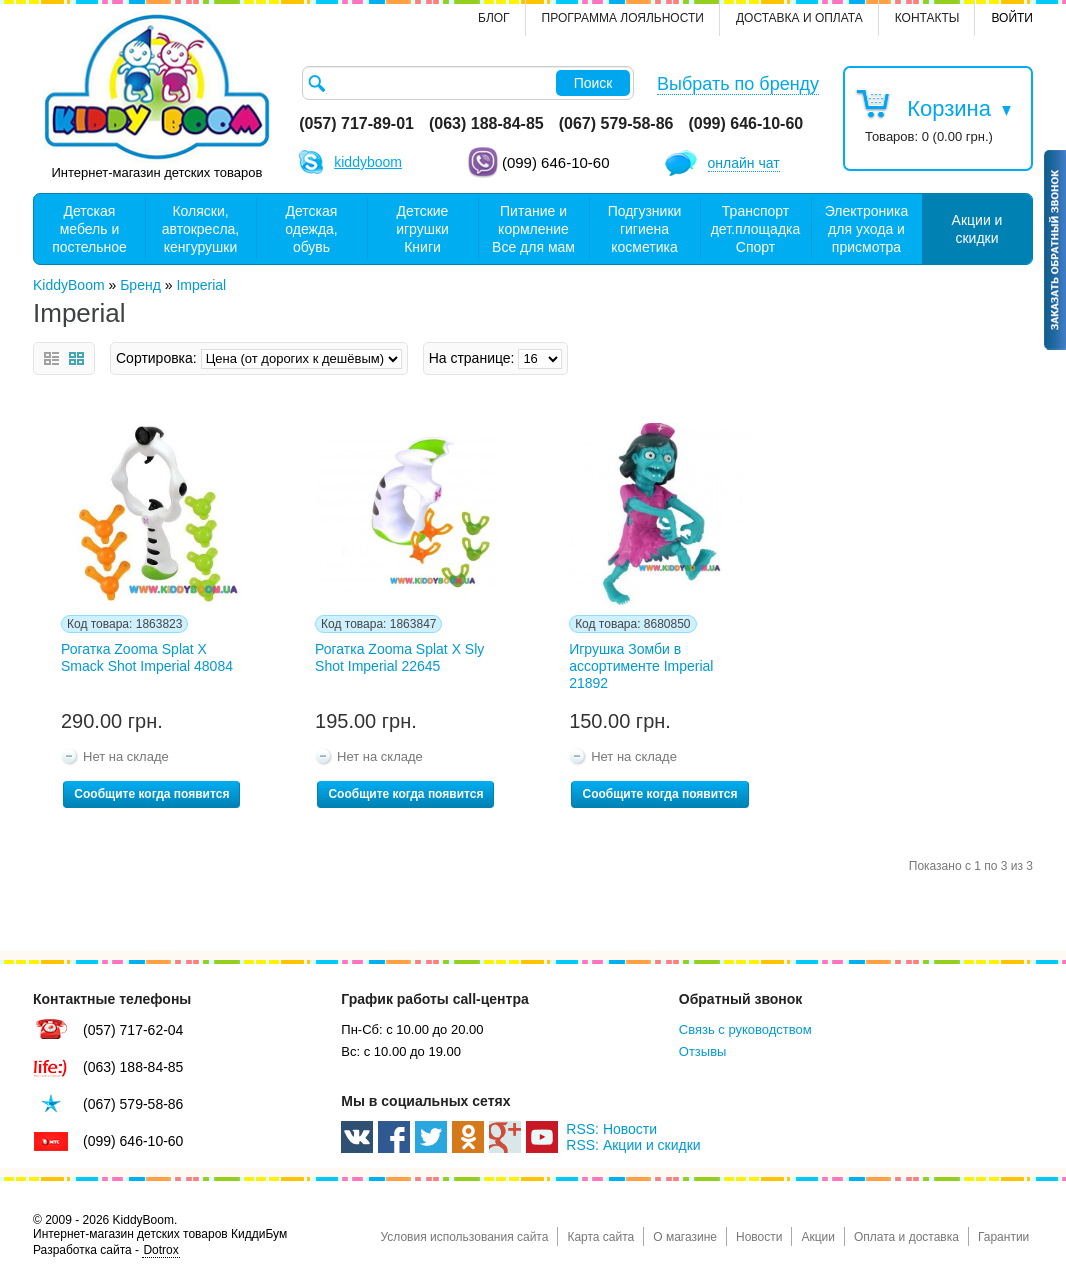 The height and width of the screenshot is (1283, 1066). Describe the element at coordinates (147, 657) in the screenshot. I see `Рогатка Zooma Splat X Smack Shot Imperial 48084` at that location.